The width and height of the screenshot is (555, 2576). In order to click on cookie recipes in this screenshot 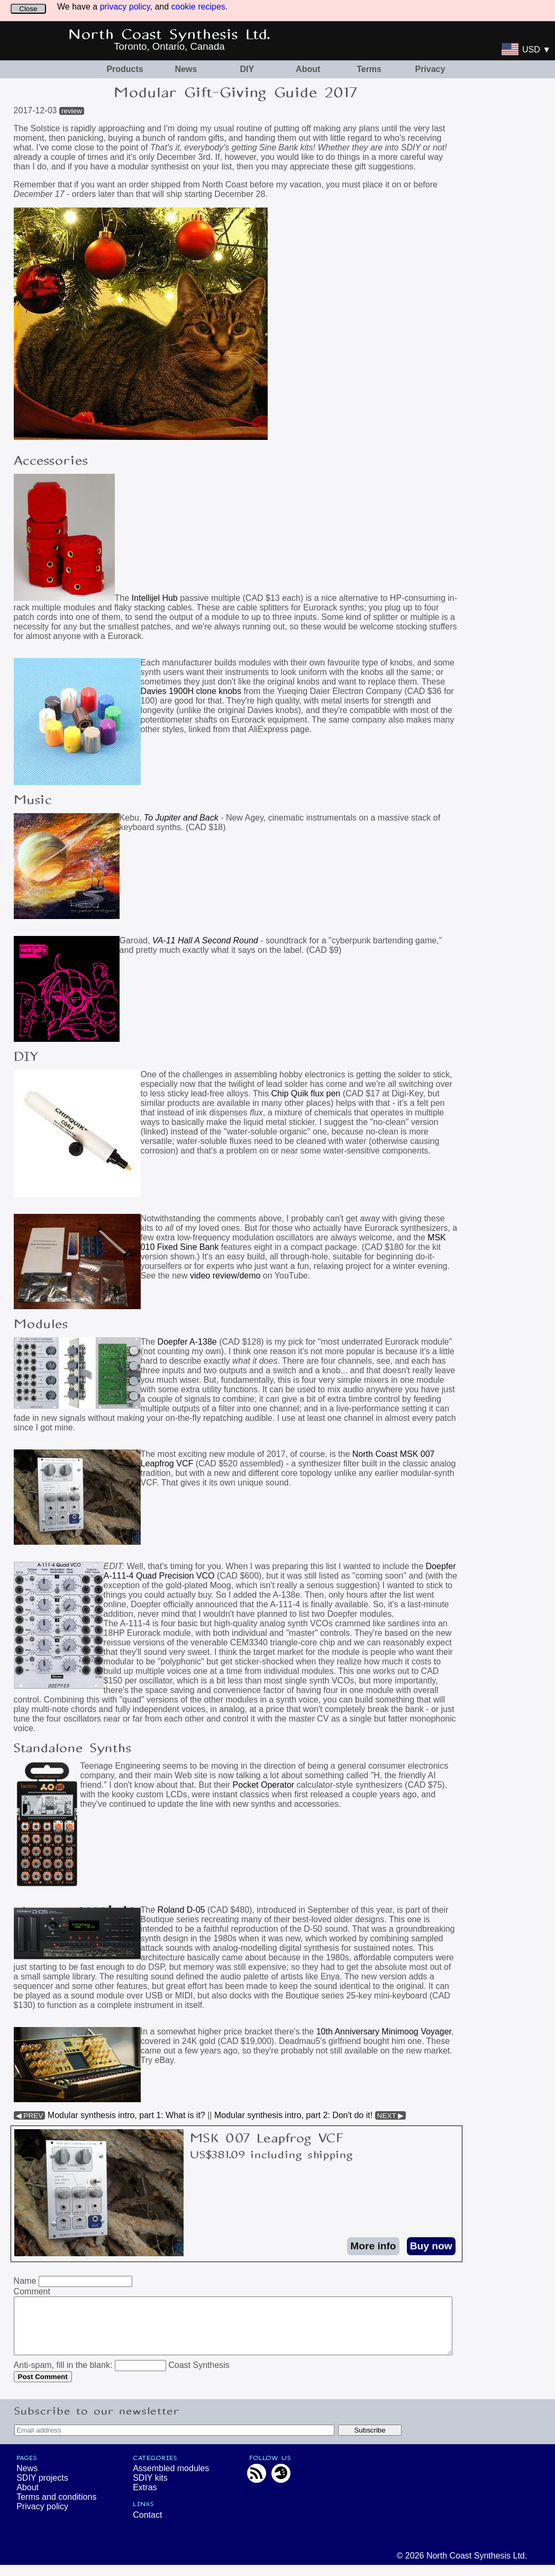, I will do `click(198, 6)`.